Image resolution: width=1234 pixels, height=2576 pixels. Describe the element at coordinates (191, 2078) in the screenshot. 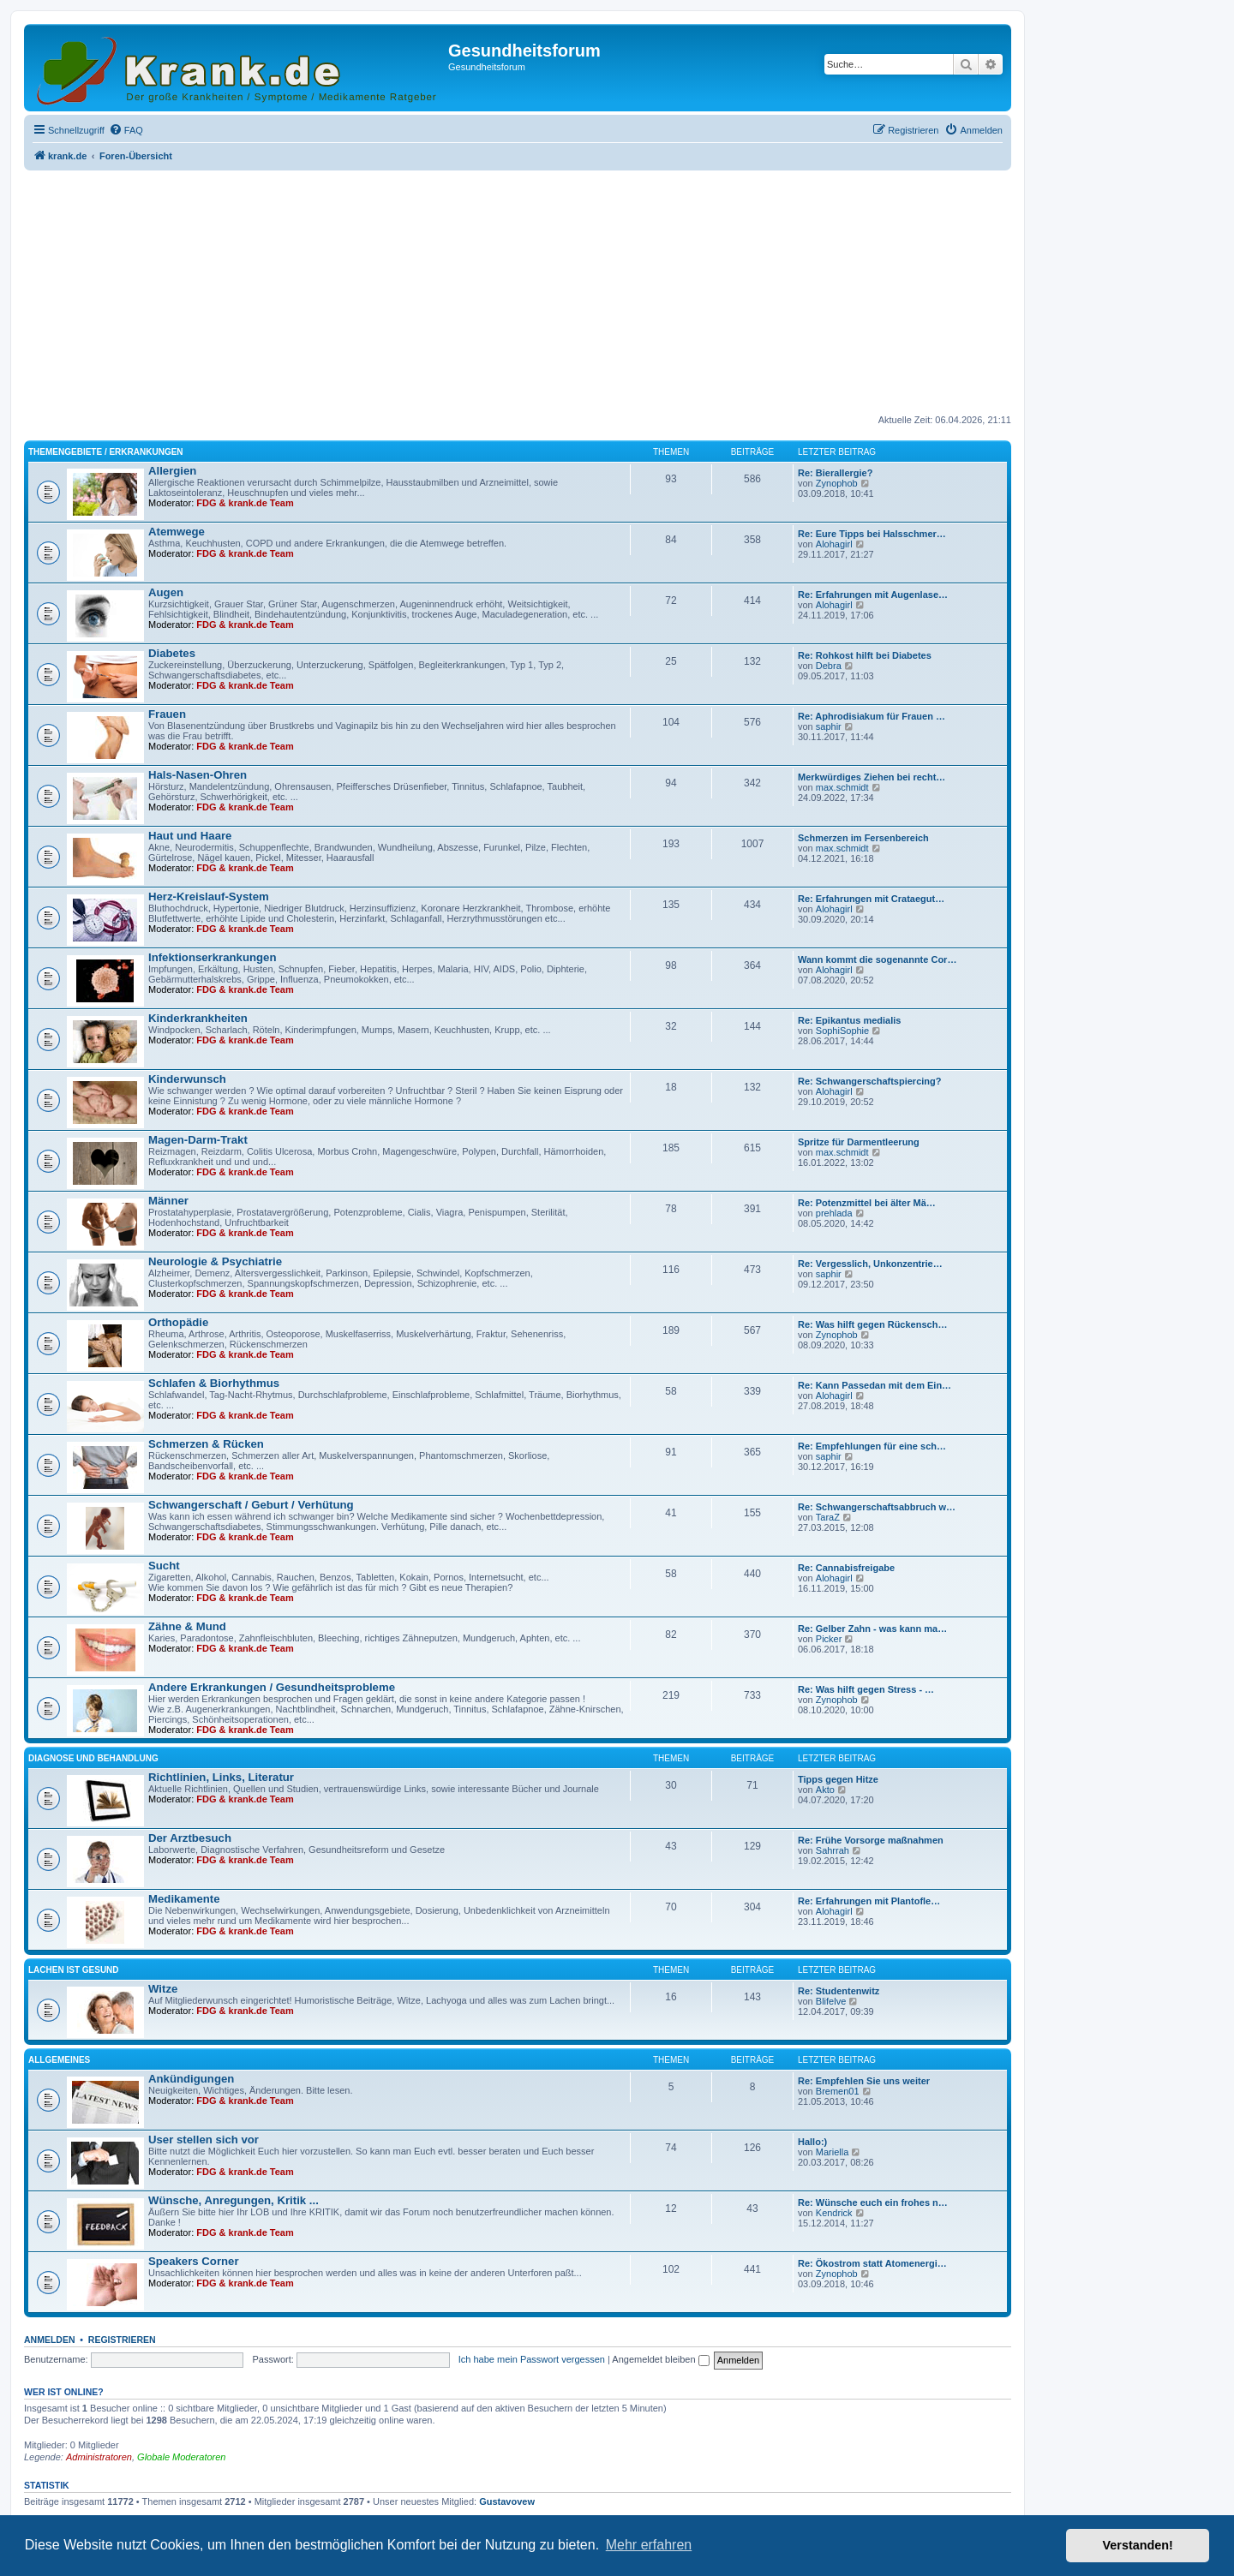

I see `Ankündigungen` at that location.